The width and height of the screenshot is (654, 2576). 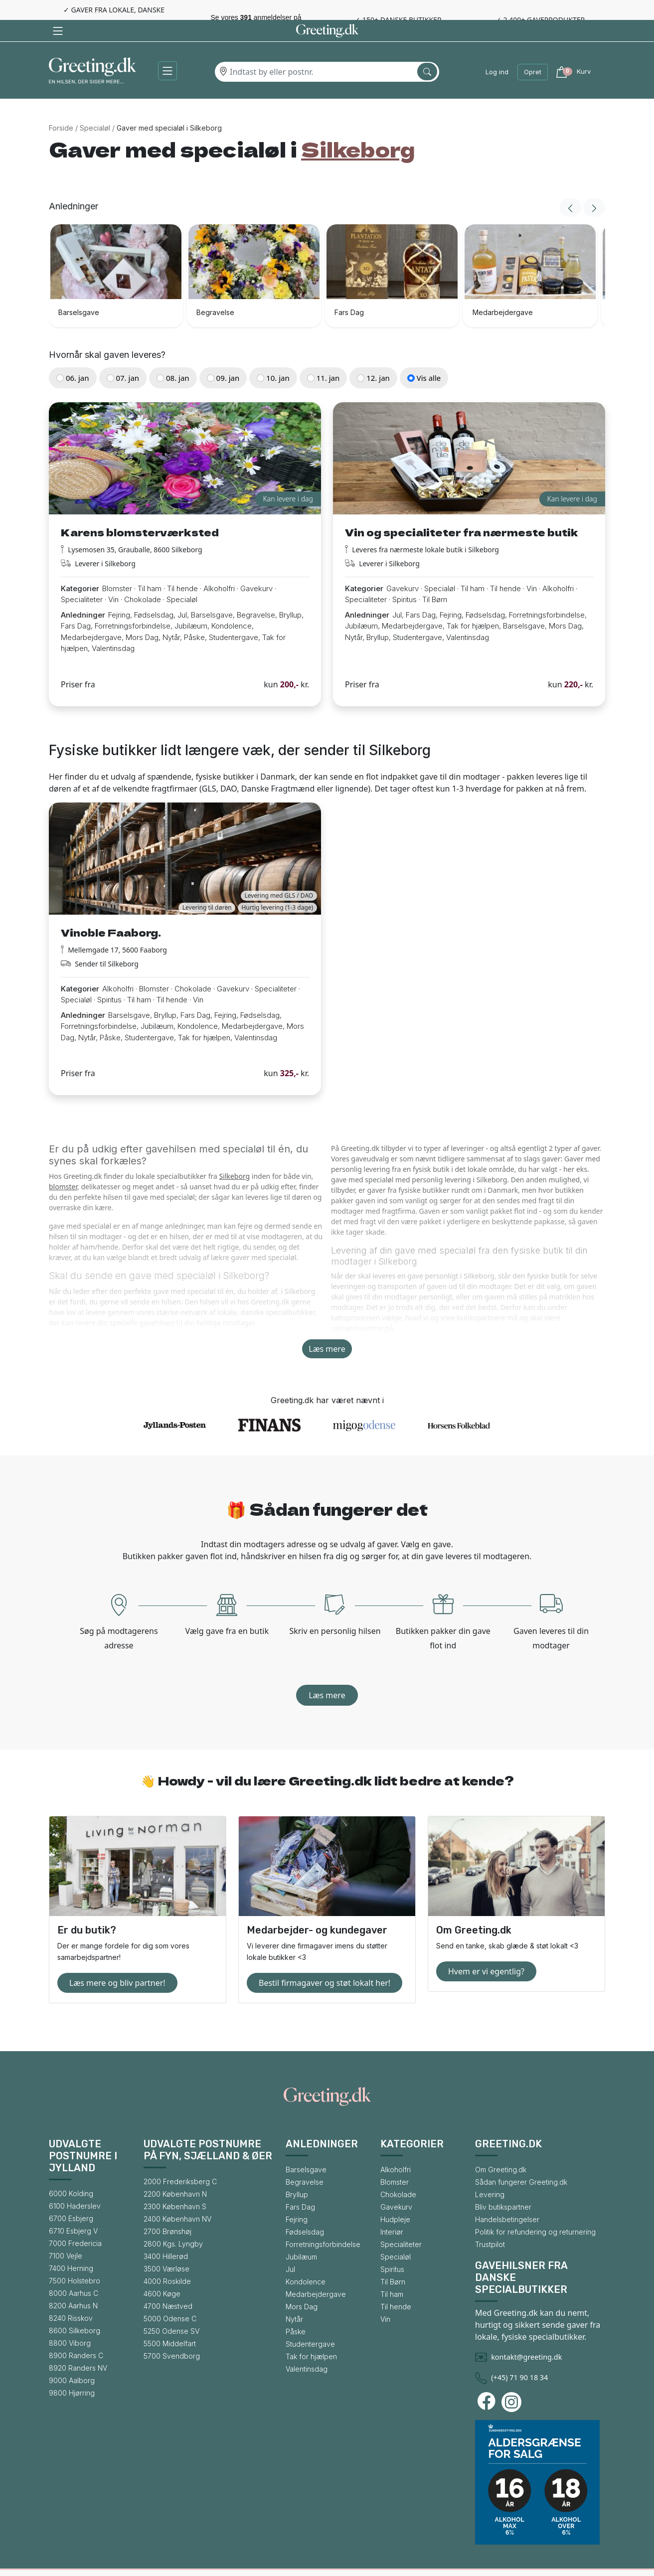 What do you see at coordinates (167, 2210) in the screenshot?
I see `2700 Brønshøj` at bounding box center [167, 2210].